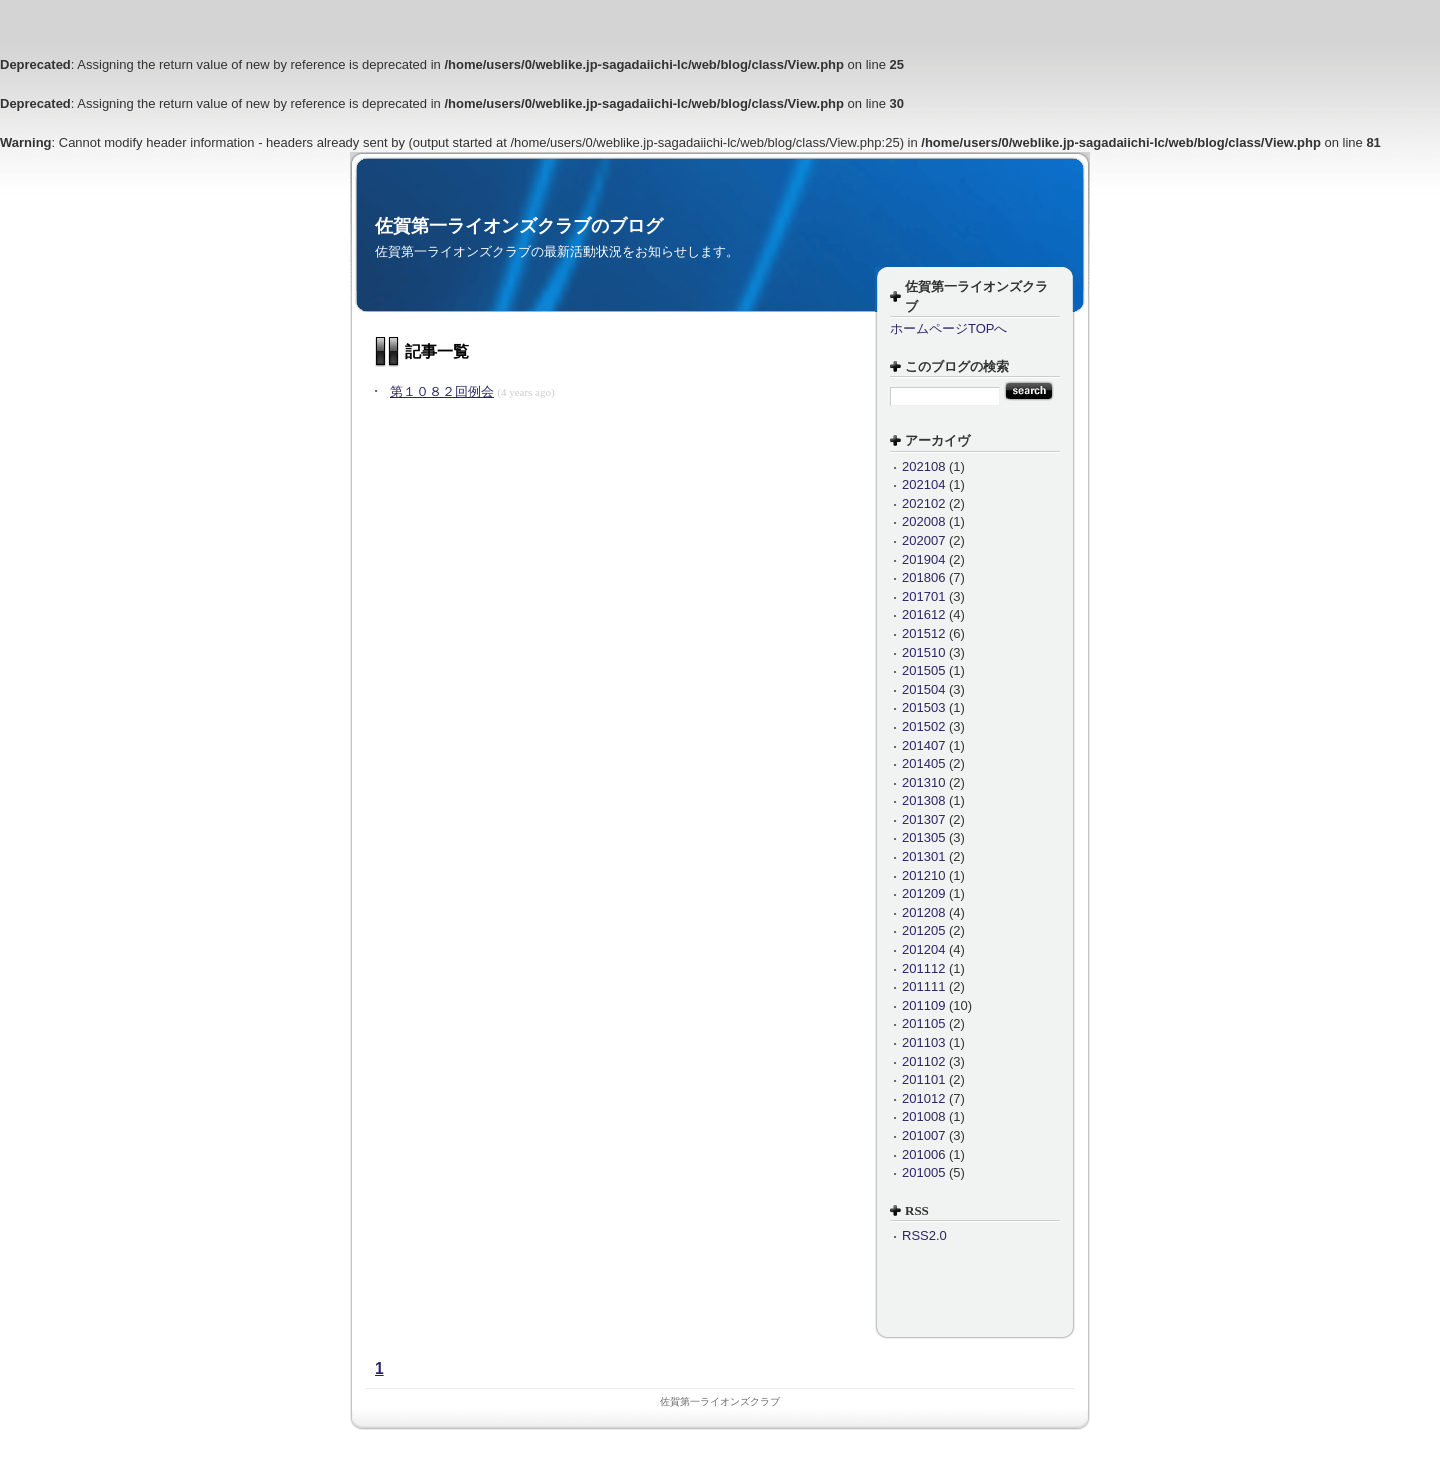 Image resolution: width=1440 pixels, height=1465 pixels. What do you see at coordinates (923, 503) in the screenshot?
I see `202102` at bounding box center [923, 503].